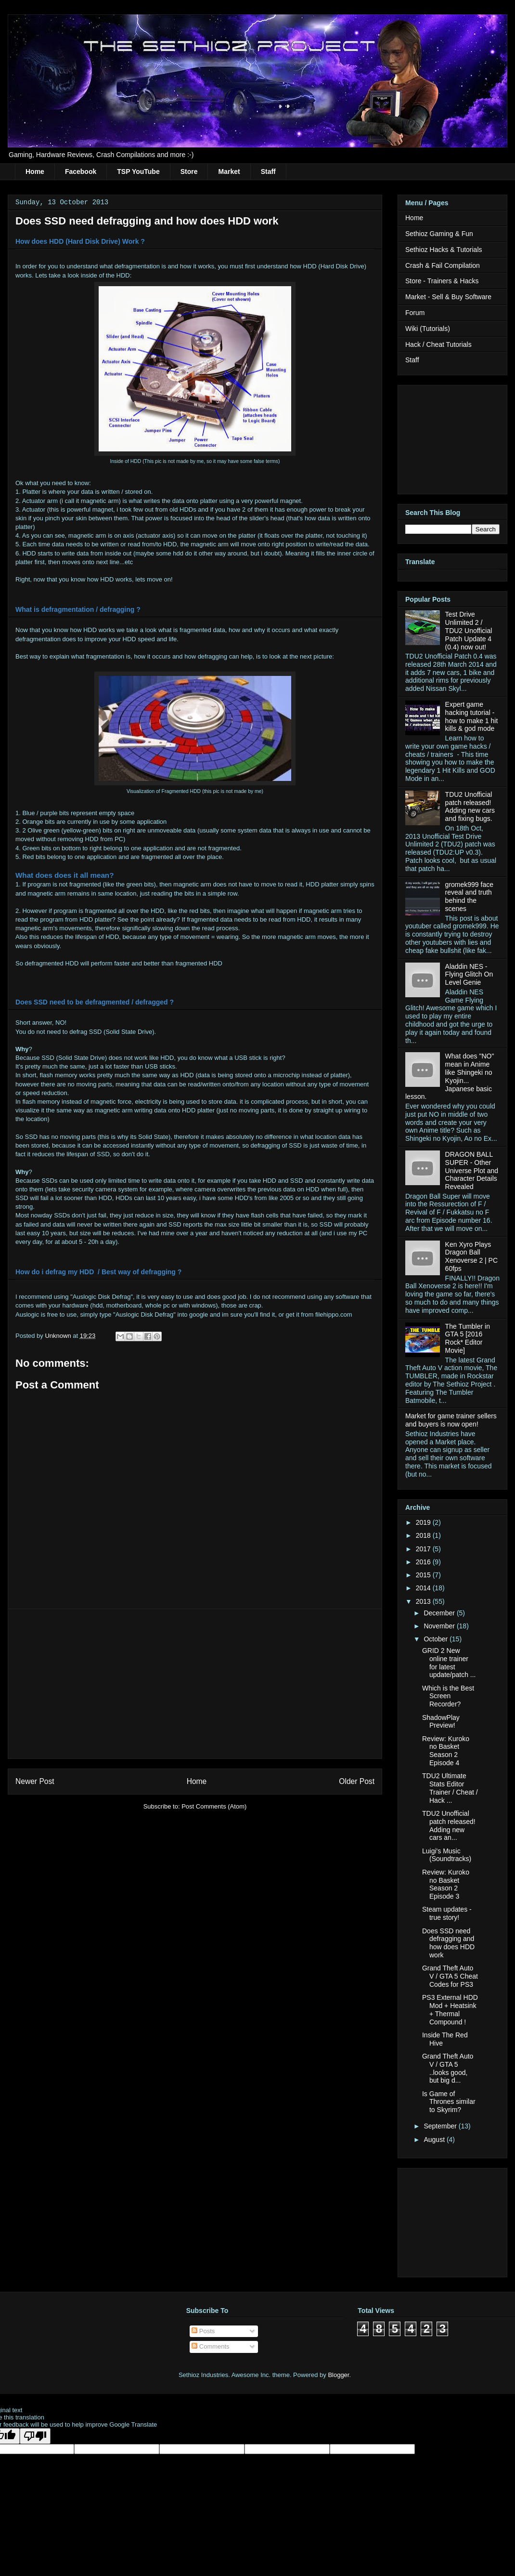 The image size is (515, 2576). Describe the element at coordinates (450, 2009) in the screenshot. I see `PS3 External HDD Mod + Heatsink + Thermal Compound !` at that location.